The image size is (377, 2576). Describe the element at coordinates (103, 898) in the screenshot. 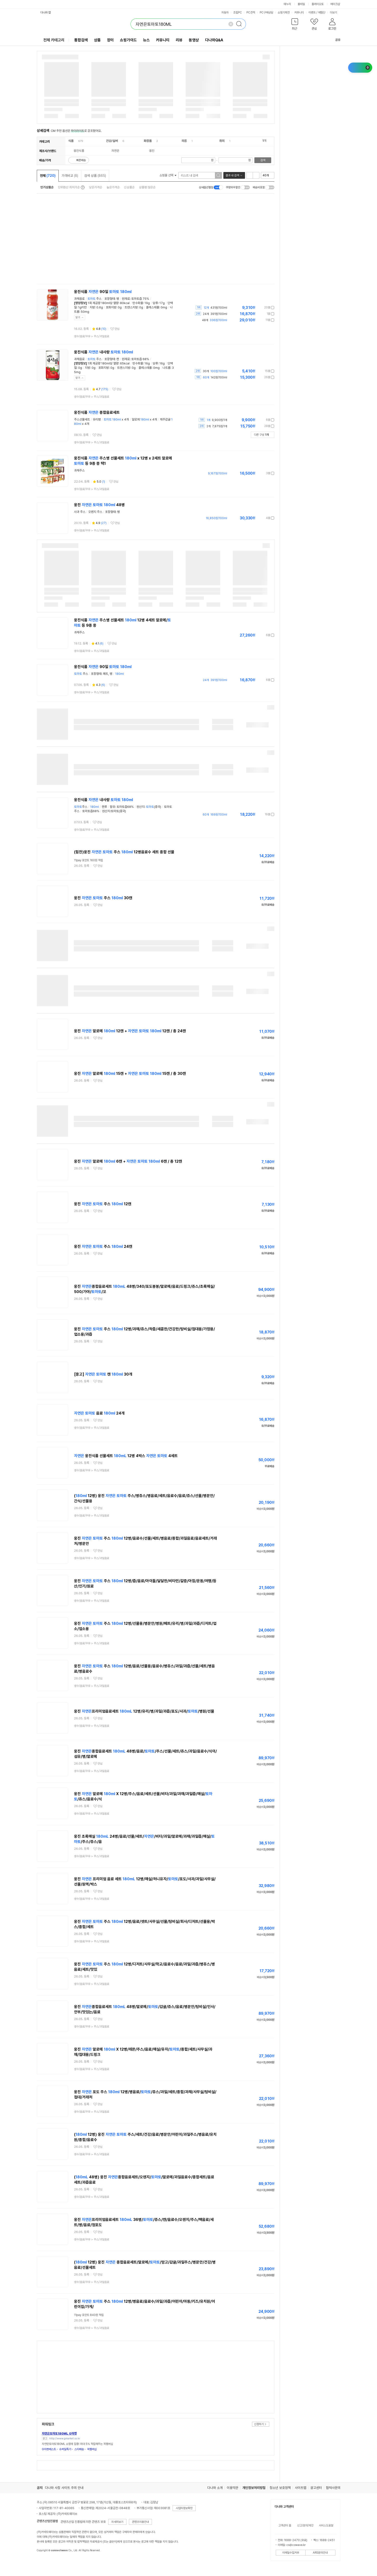

I see `웅진 주스 30캔` at that location.